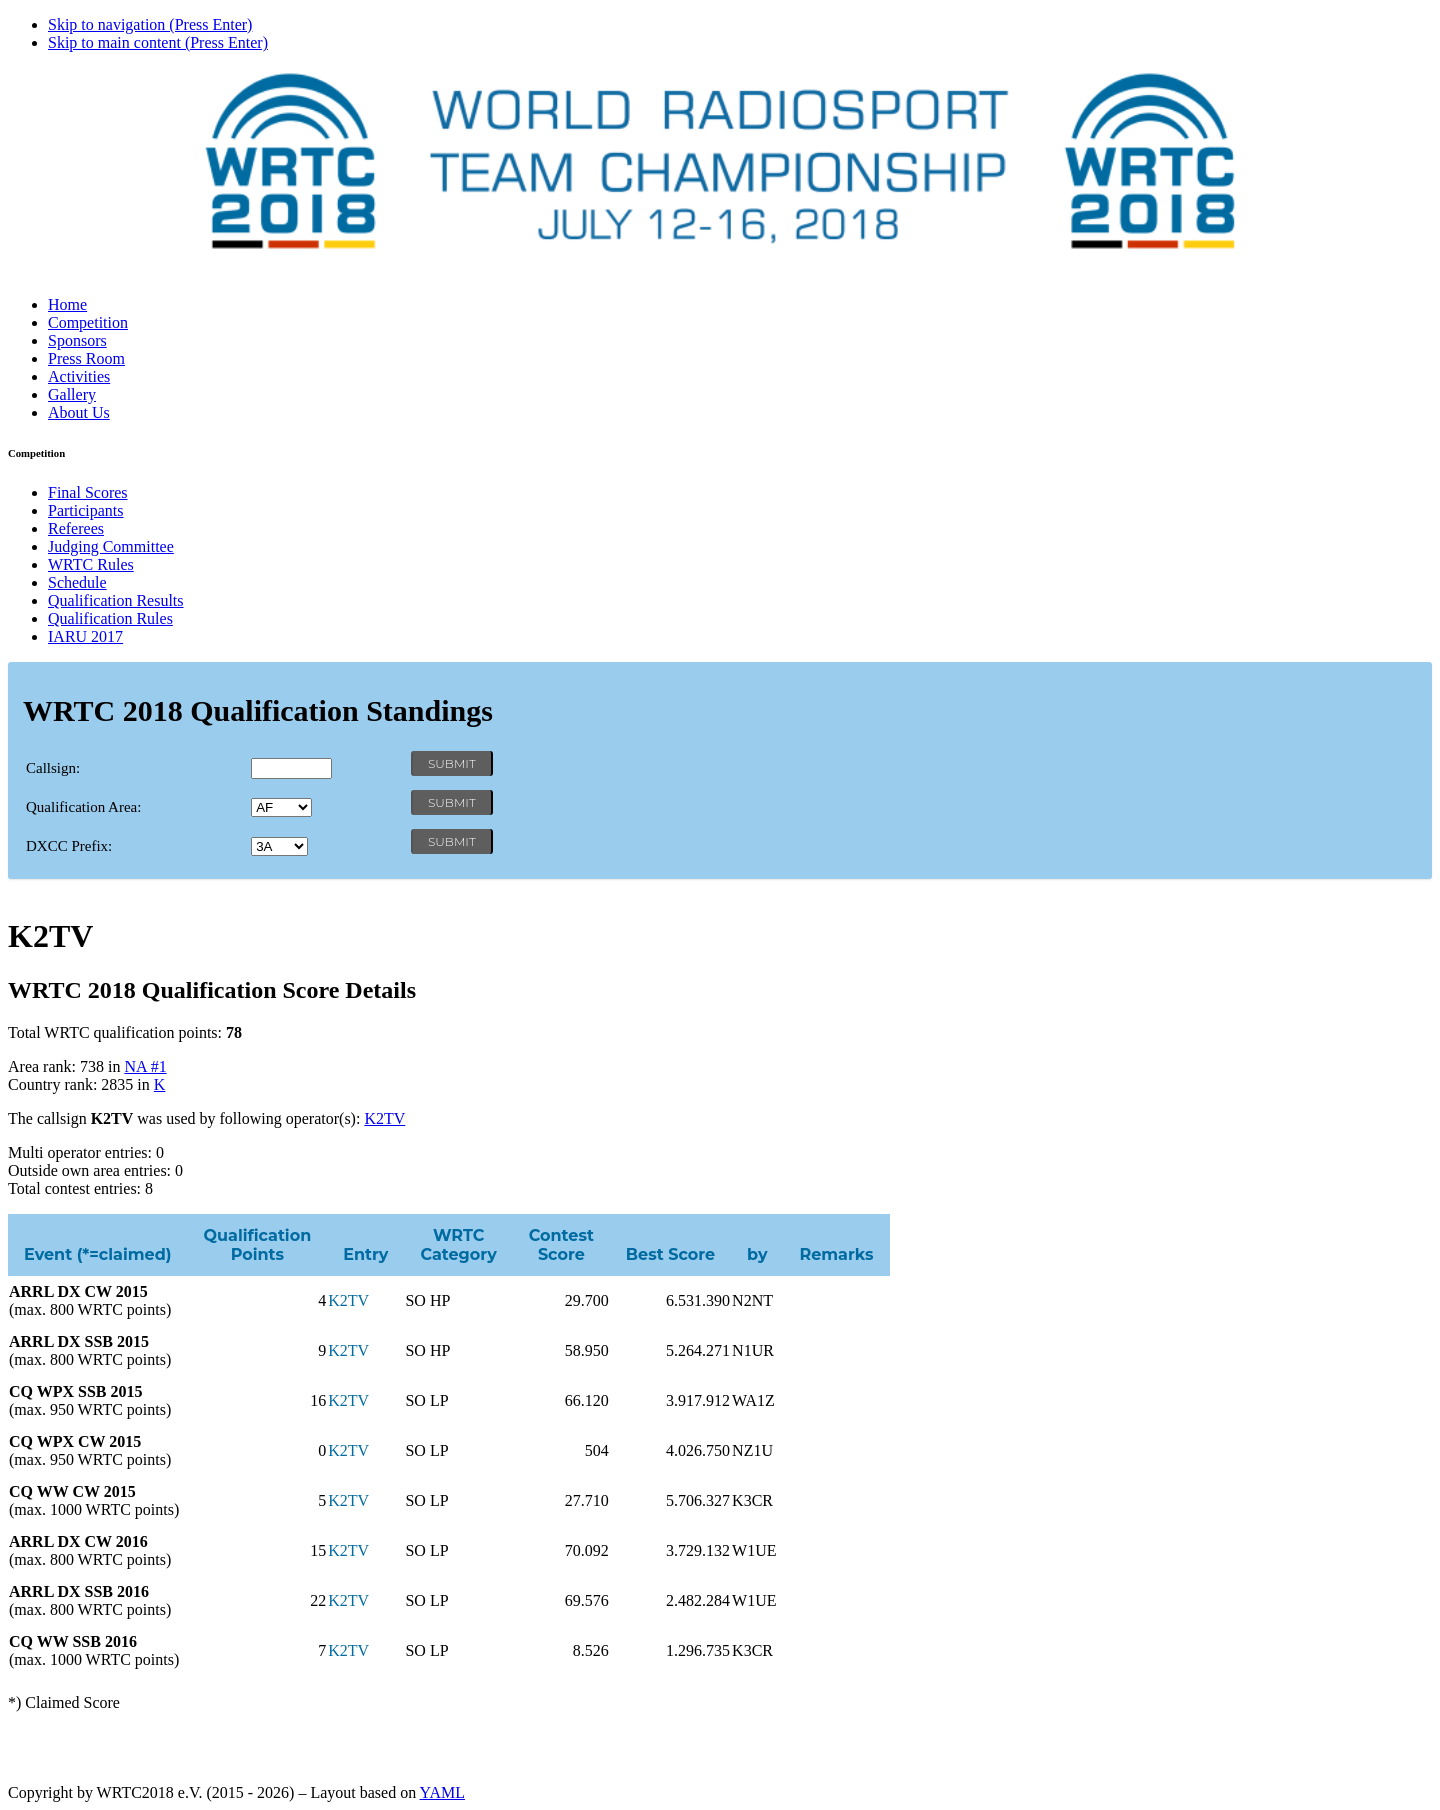 The width and height of the screenshot is (1440, 1810). Describe the element at coordinates (69, 846) in the screenshot. I see `DXCC Prefix:` at that location.